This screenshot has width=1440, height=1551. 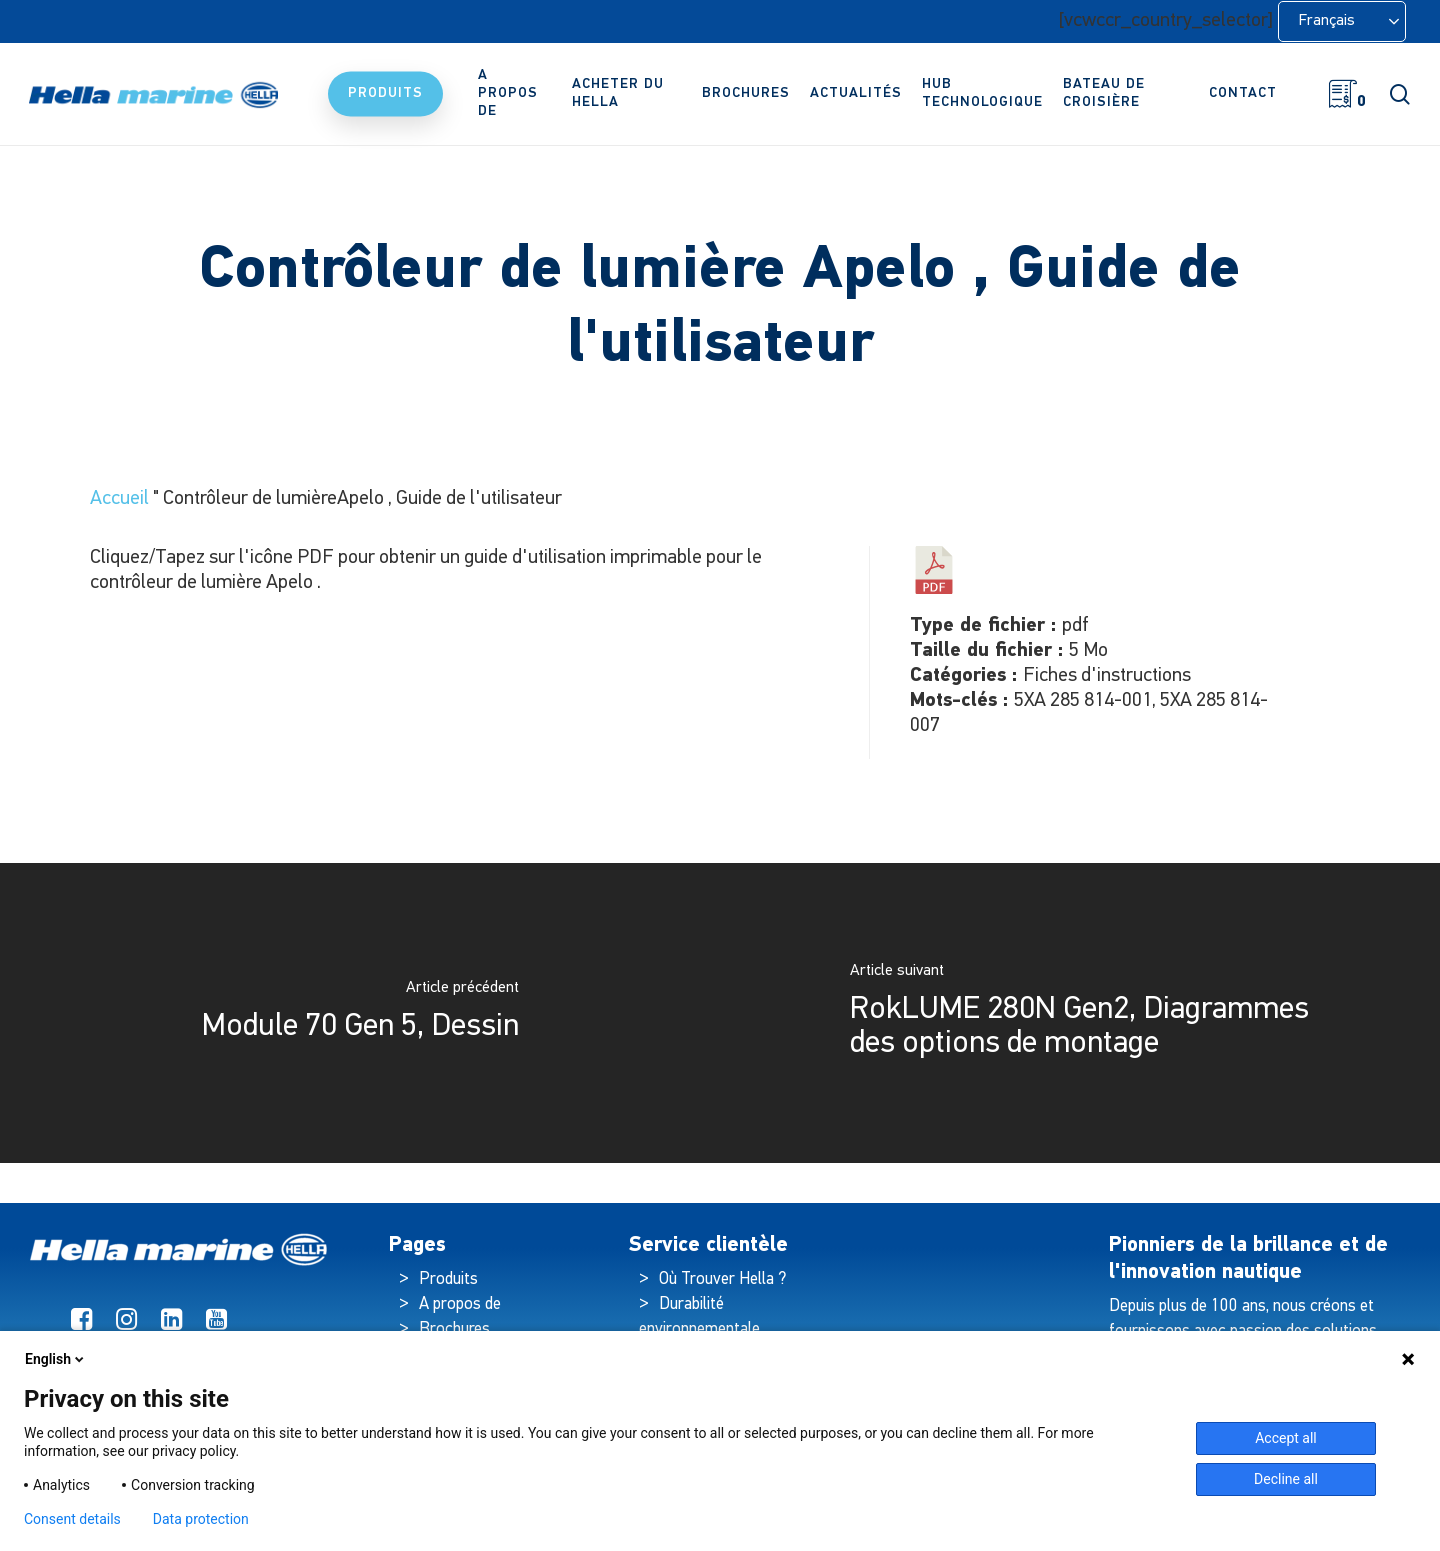 I want to click on Accept all, so click(x=1286, y=1438).